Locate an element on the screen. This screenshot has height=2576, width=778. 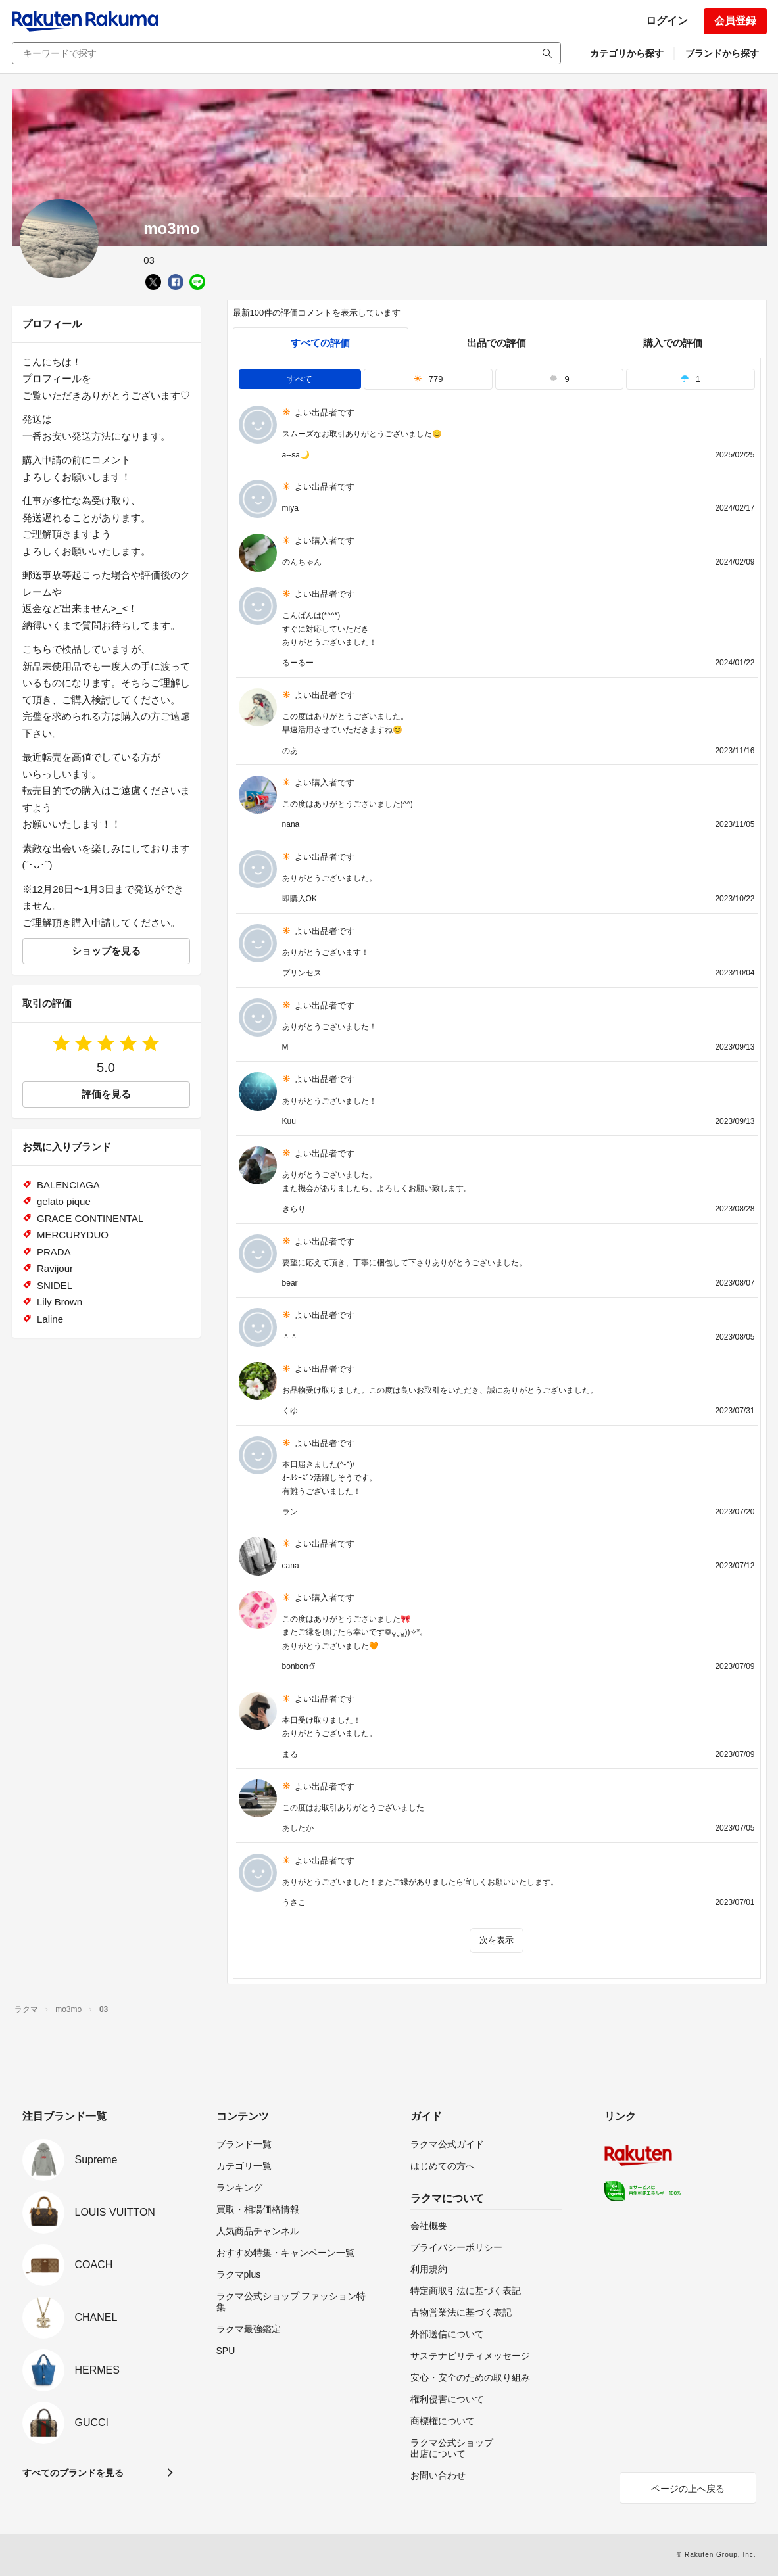
1 [tab] is located at coordinates (690, 379).